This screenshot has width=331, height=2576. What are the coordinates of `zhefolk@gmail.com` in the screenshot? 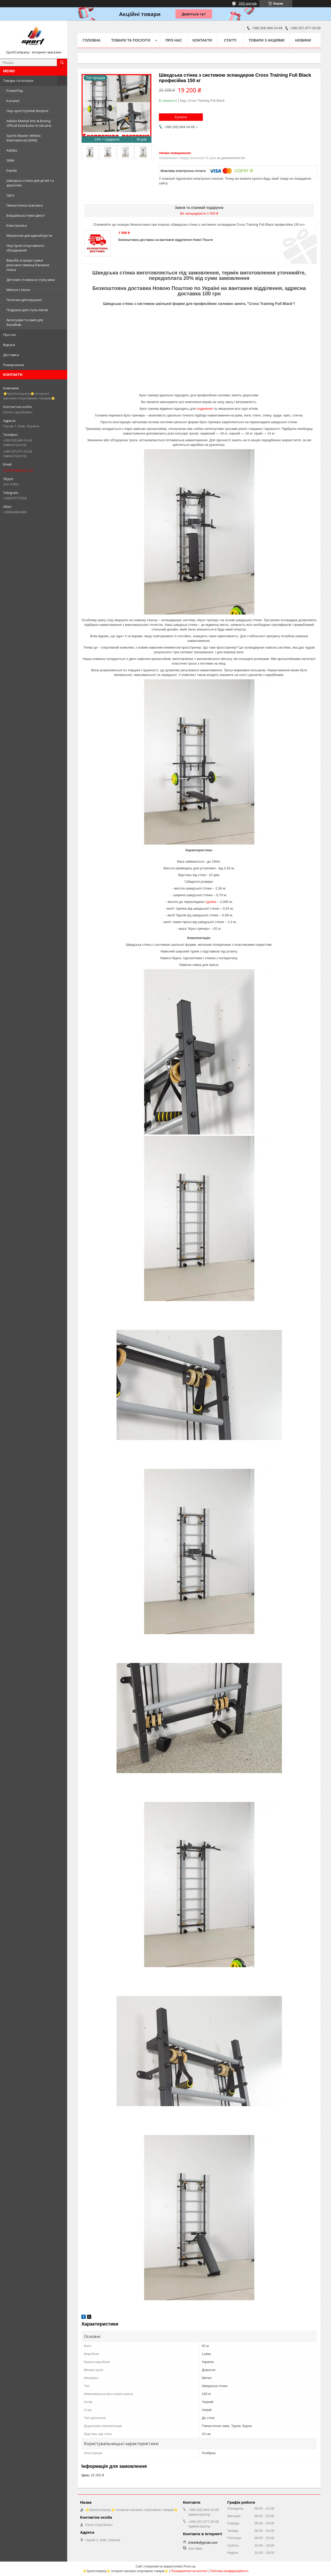 It's located at (18, 470).